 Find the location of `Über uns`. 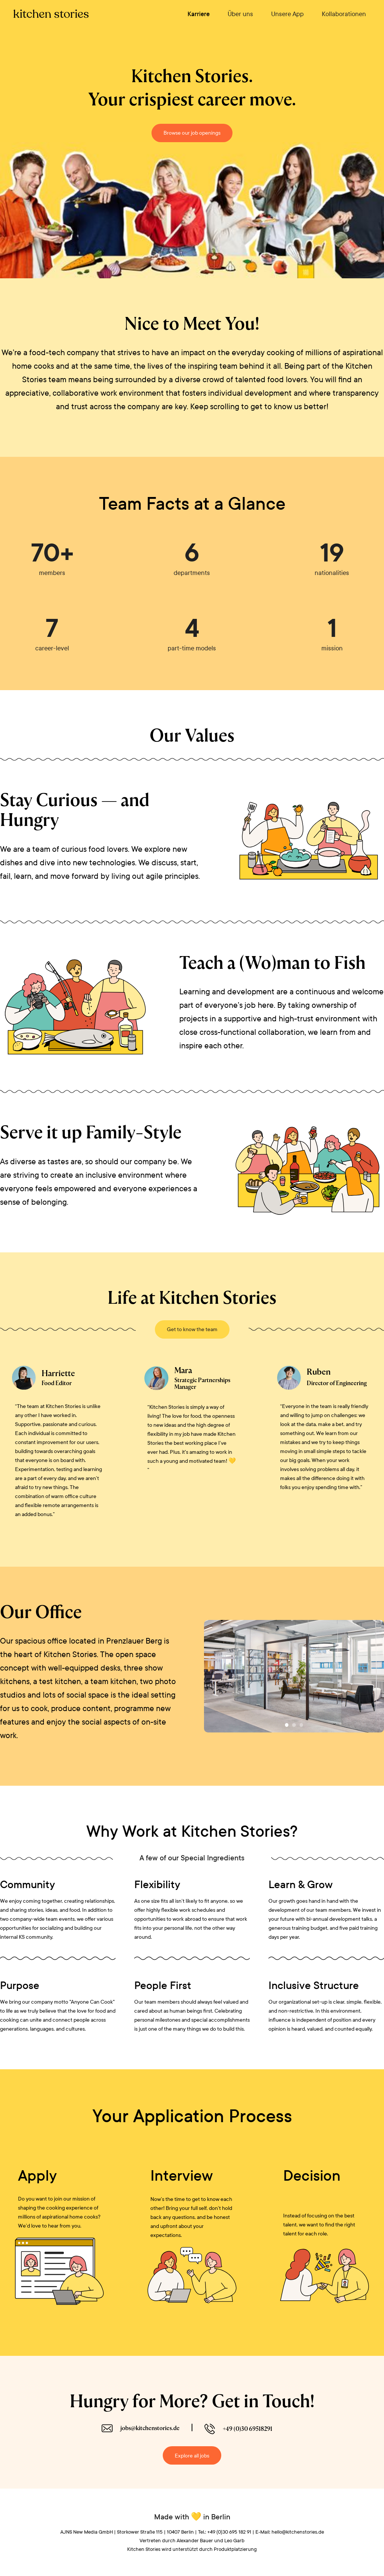

Über uns is located at coordinates (240, 14).